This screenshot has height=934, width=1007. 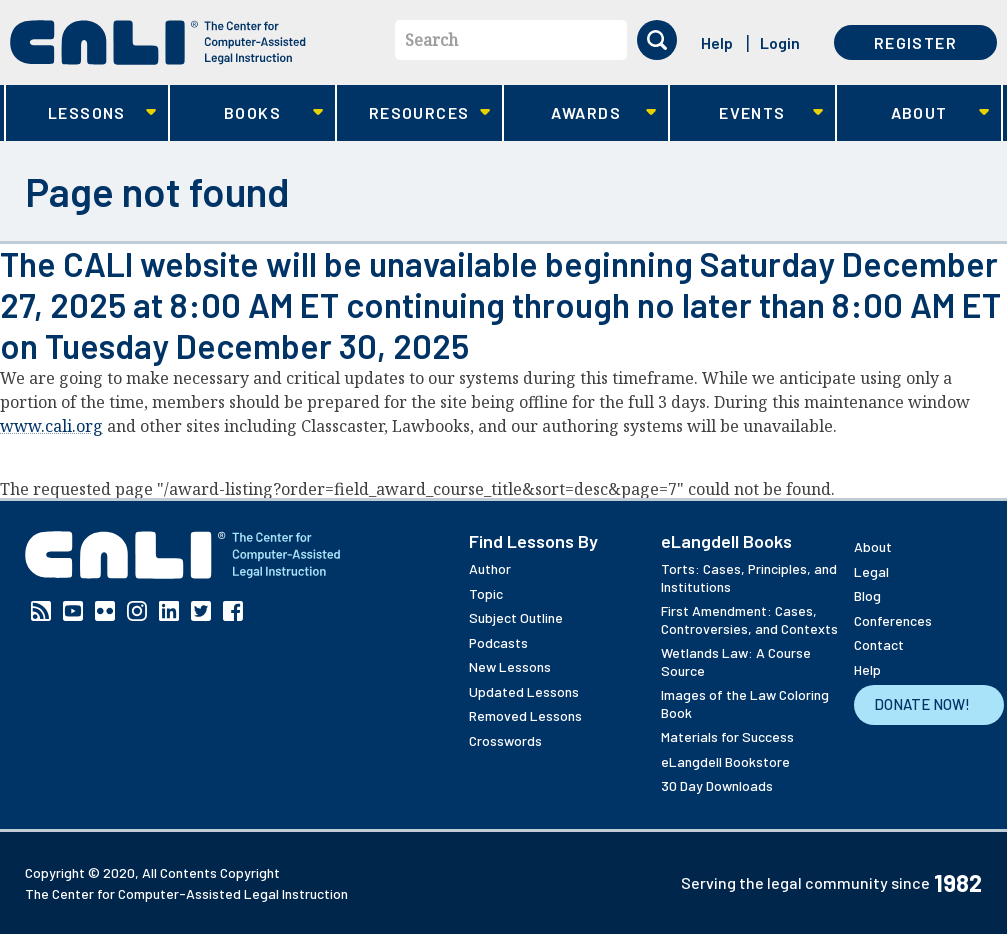 What do you see at coordinates (780, 42) in the screenshot?
I see `Login` at bounding box center [780, 42].